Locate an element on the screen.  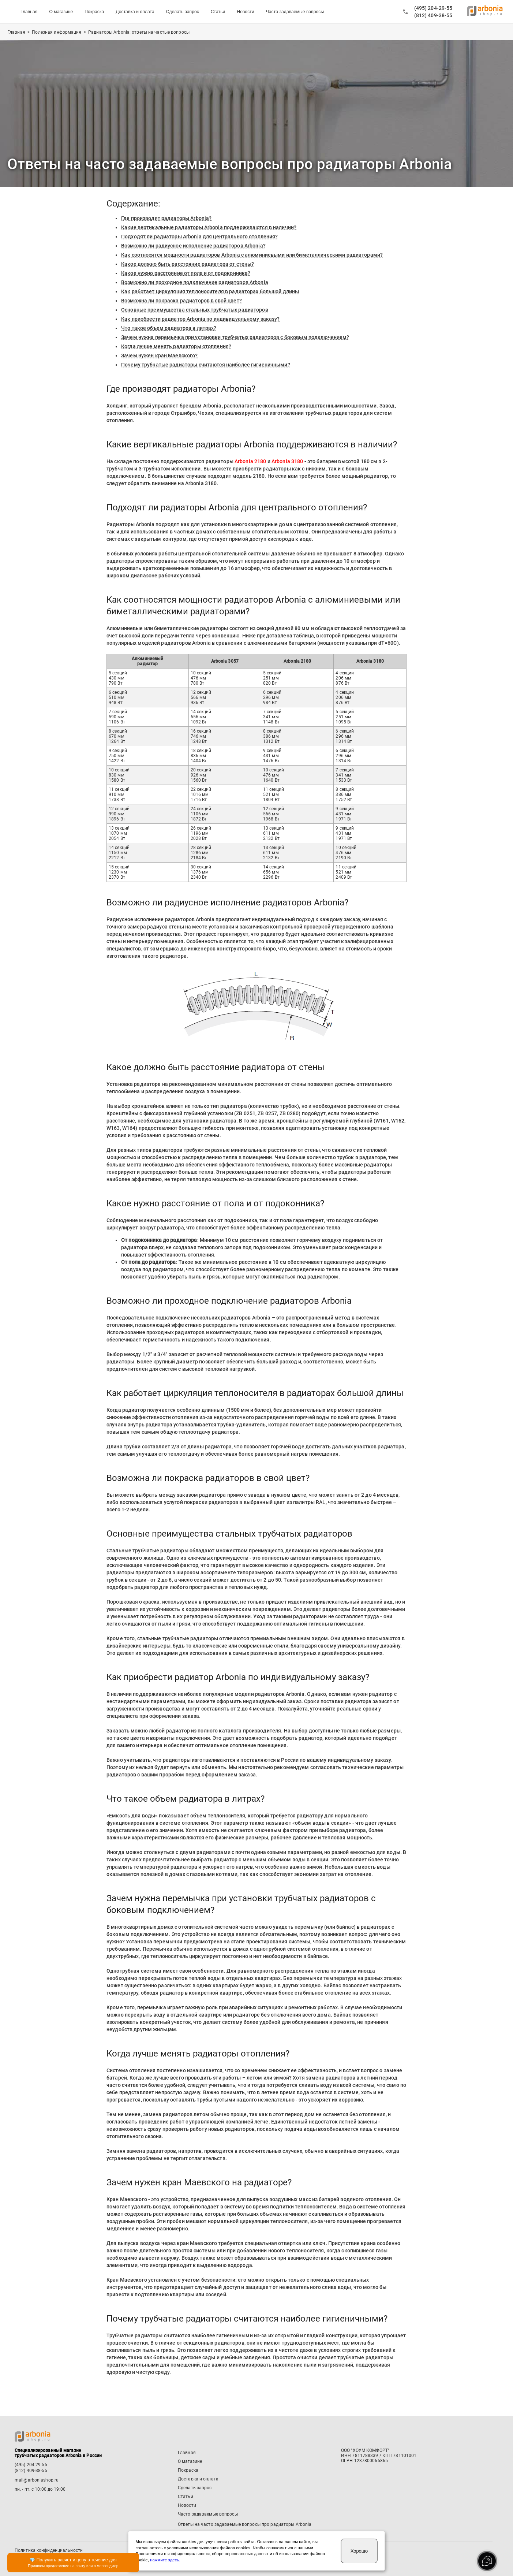
Хорошо is located at coordinates (359, 2551).